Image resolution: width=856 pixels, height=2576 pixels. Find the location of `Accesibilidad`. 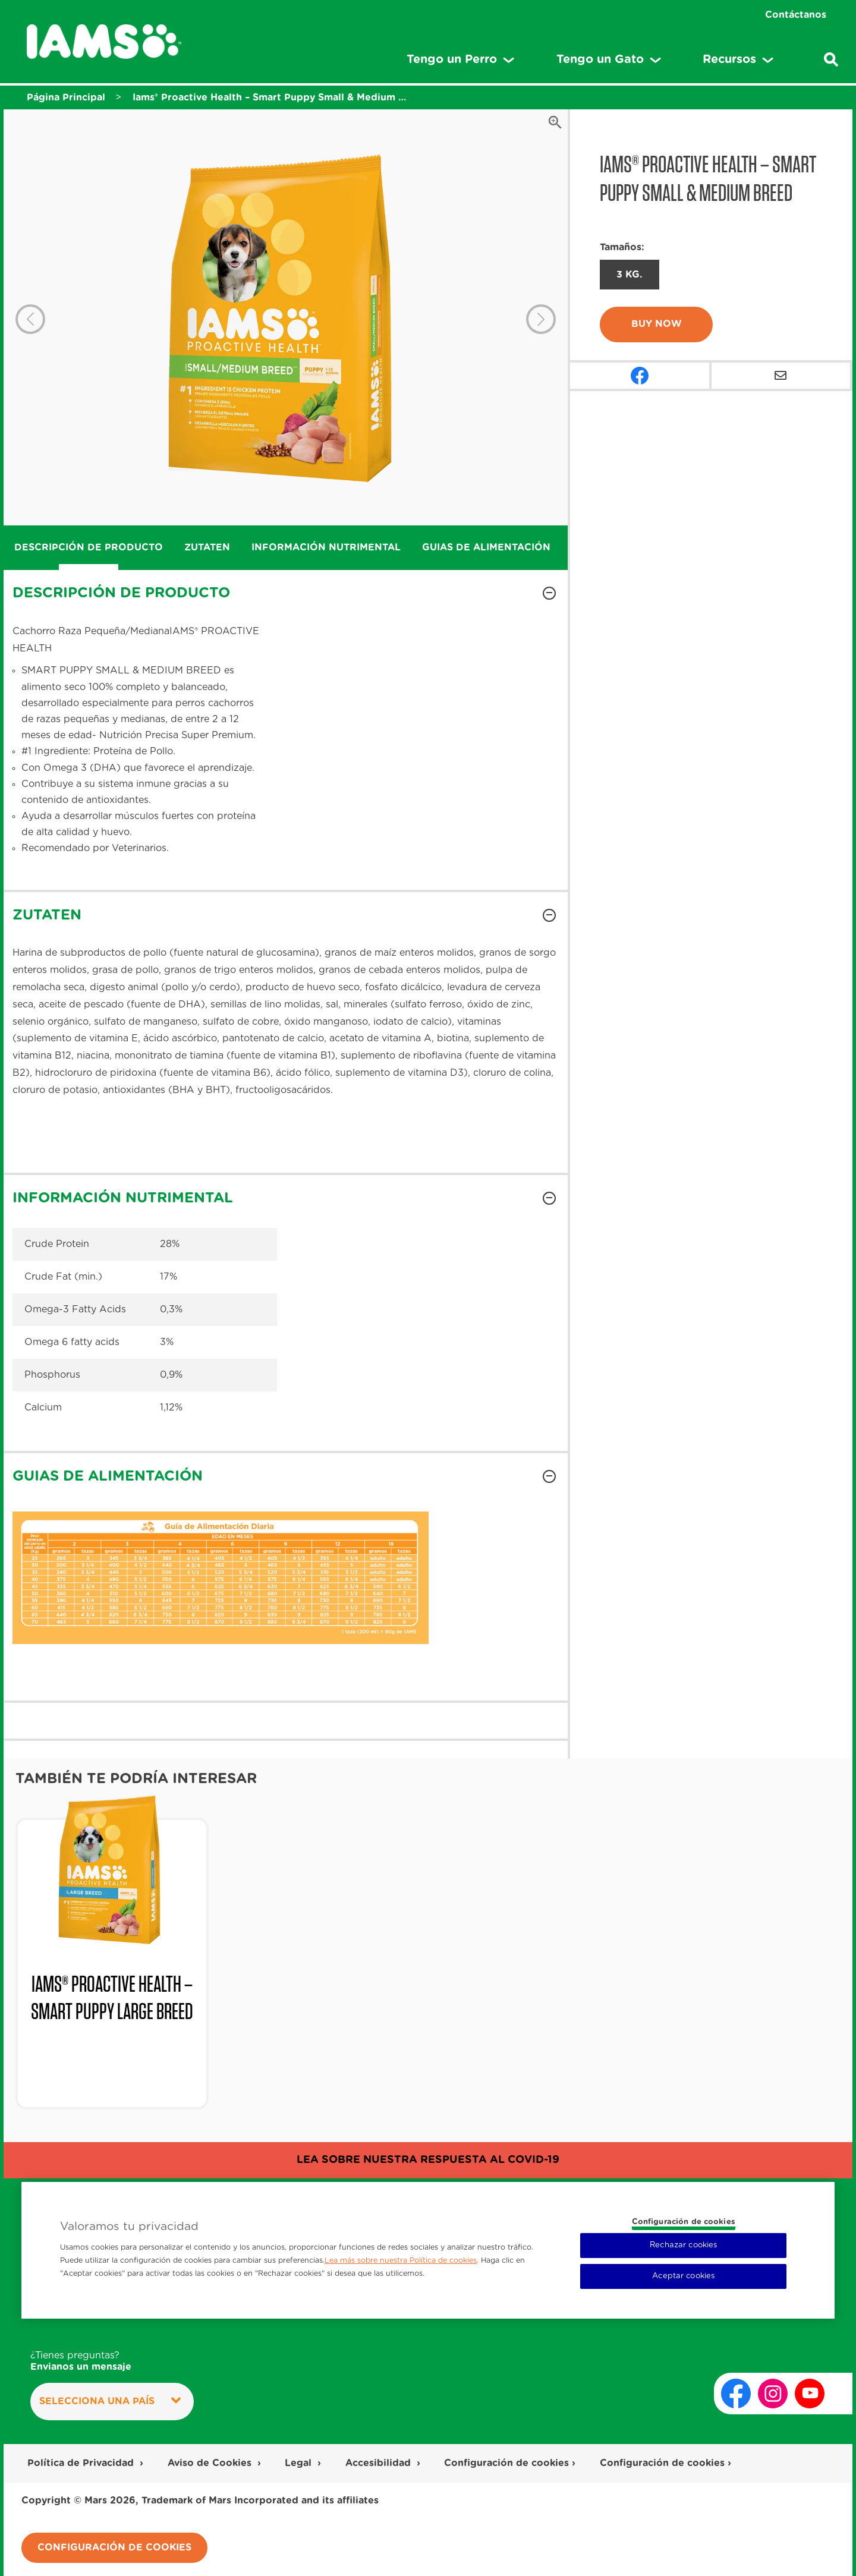

Accesibilidad is located at coordinates (379, 2463).